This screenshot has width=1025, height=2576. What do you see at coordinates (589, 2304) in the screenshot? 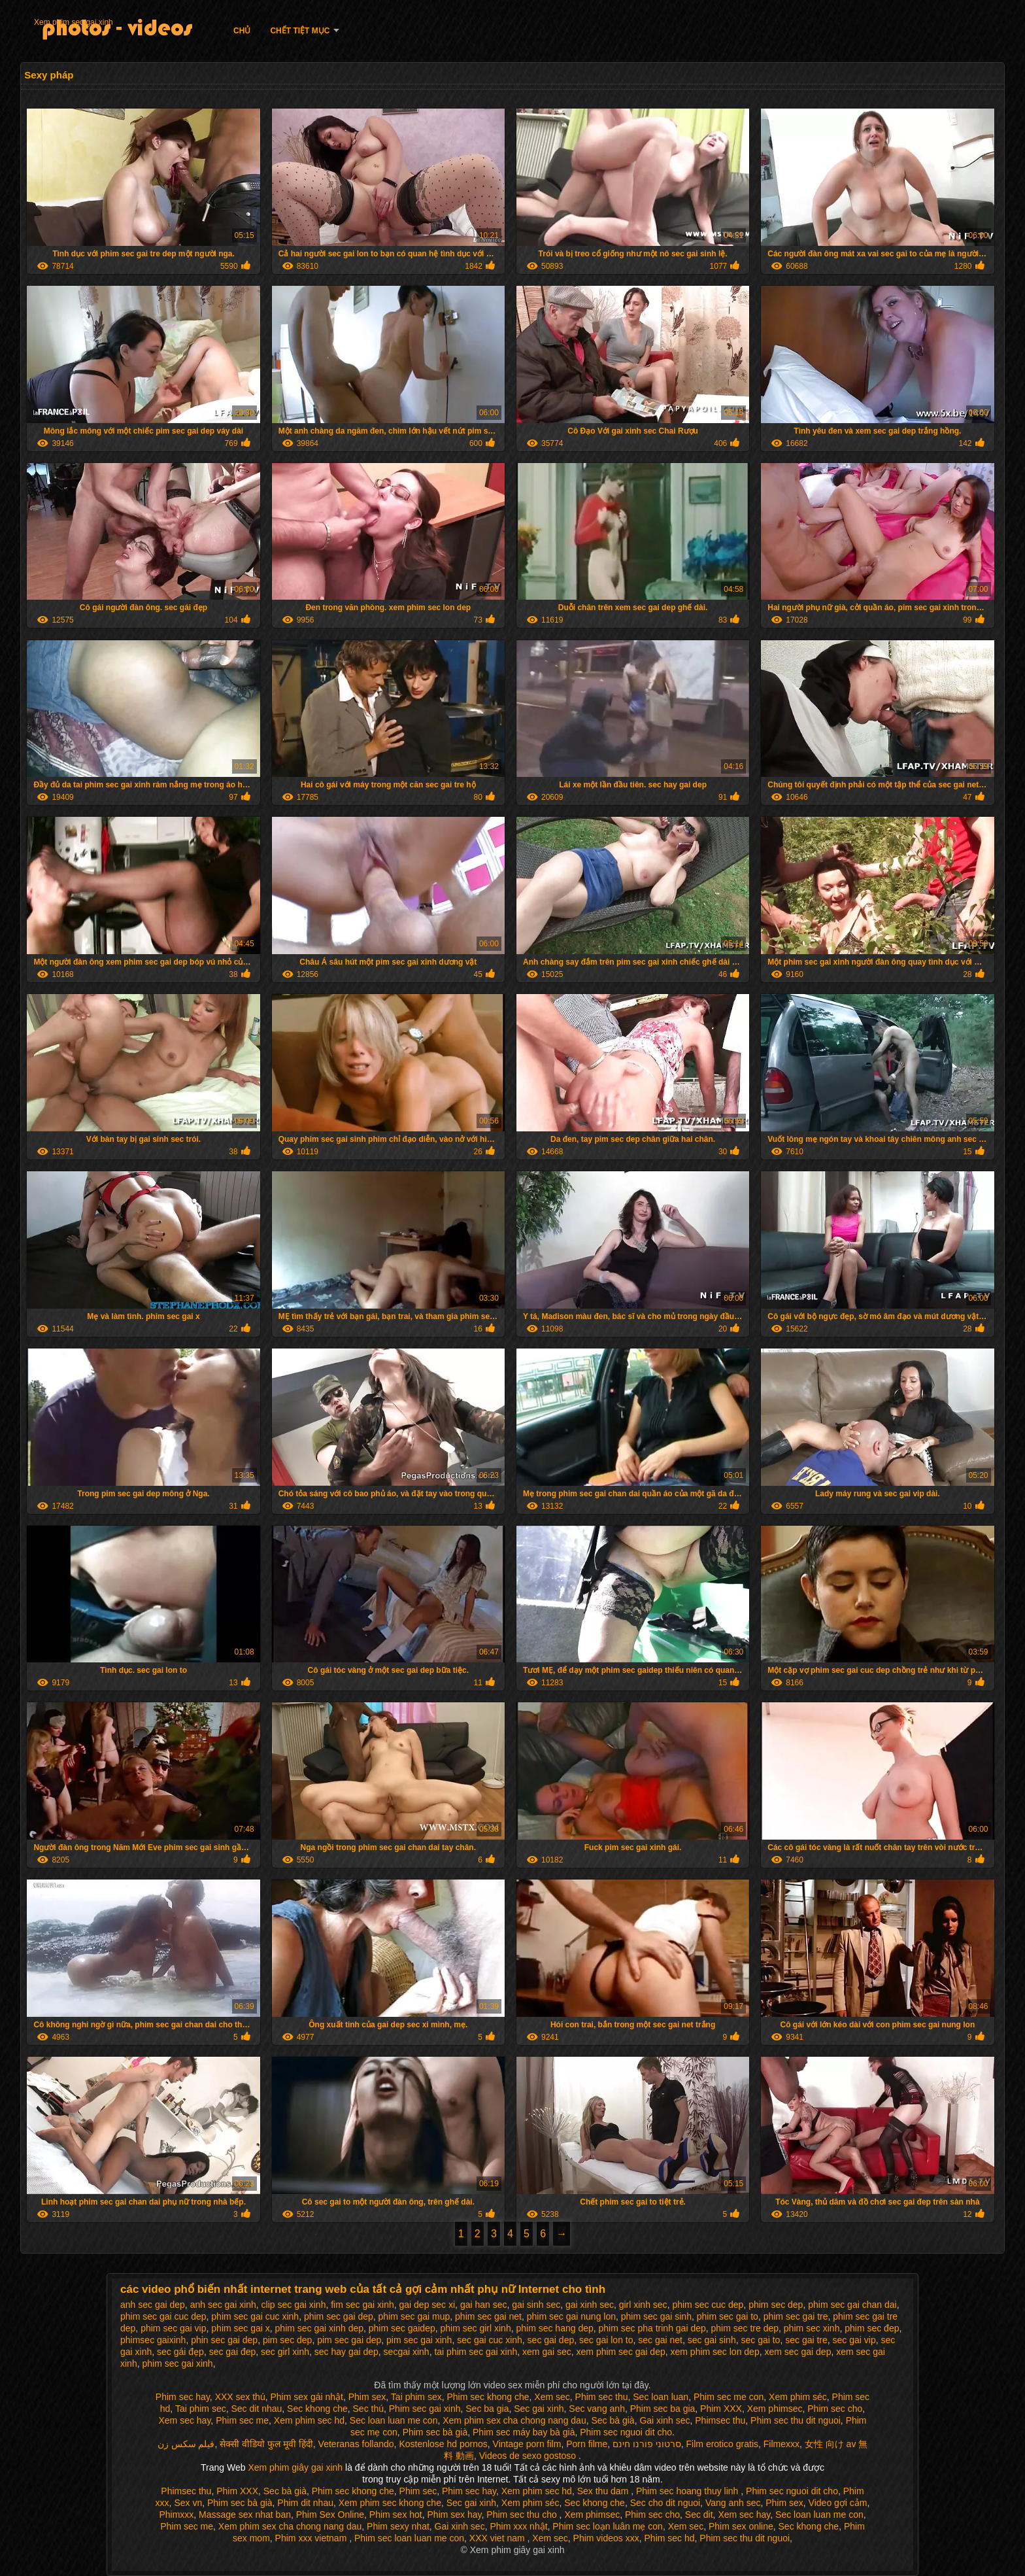
I see `gai xinh sec` at bounding box center [589, 2304].